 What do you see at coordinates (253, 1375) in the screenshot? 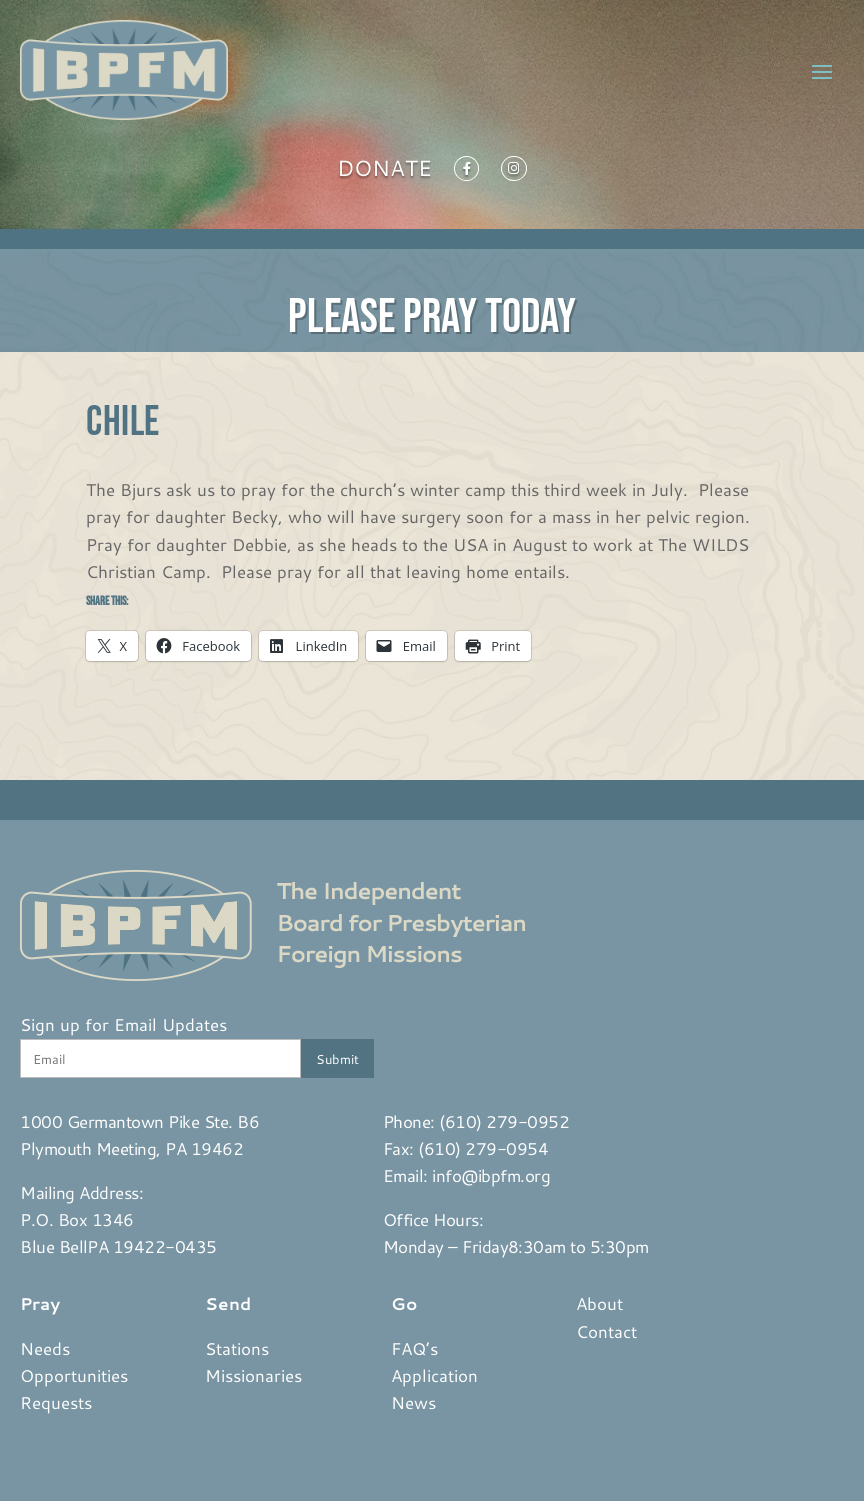
I see `Missionaries` at bounding box center [253, 1375].